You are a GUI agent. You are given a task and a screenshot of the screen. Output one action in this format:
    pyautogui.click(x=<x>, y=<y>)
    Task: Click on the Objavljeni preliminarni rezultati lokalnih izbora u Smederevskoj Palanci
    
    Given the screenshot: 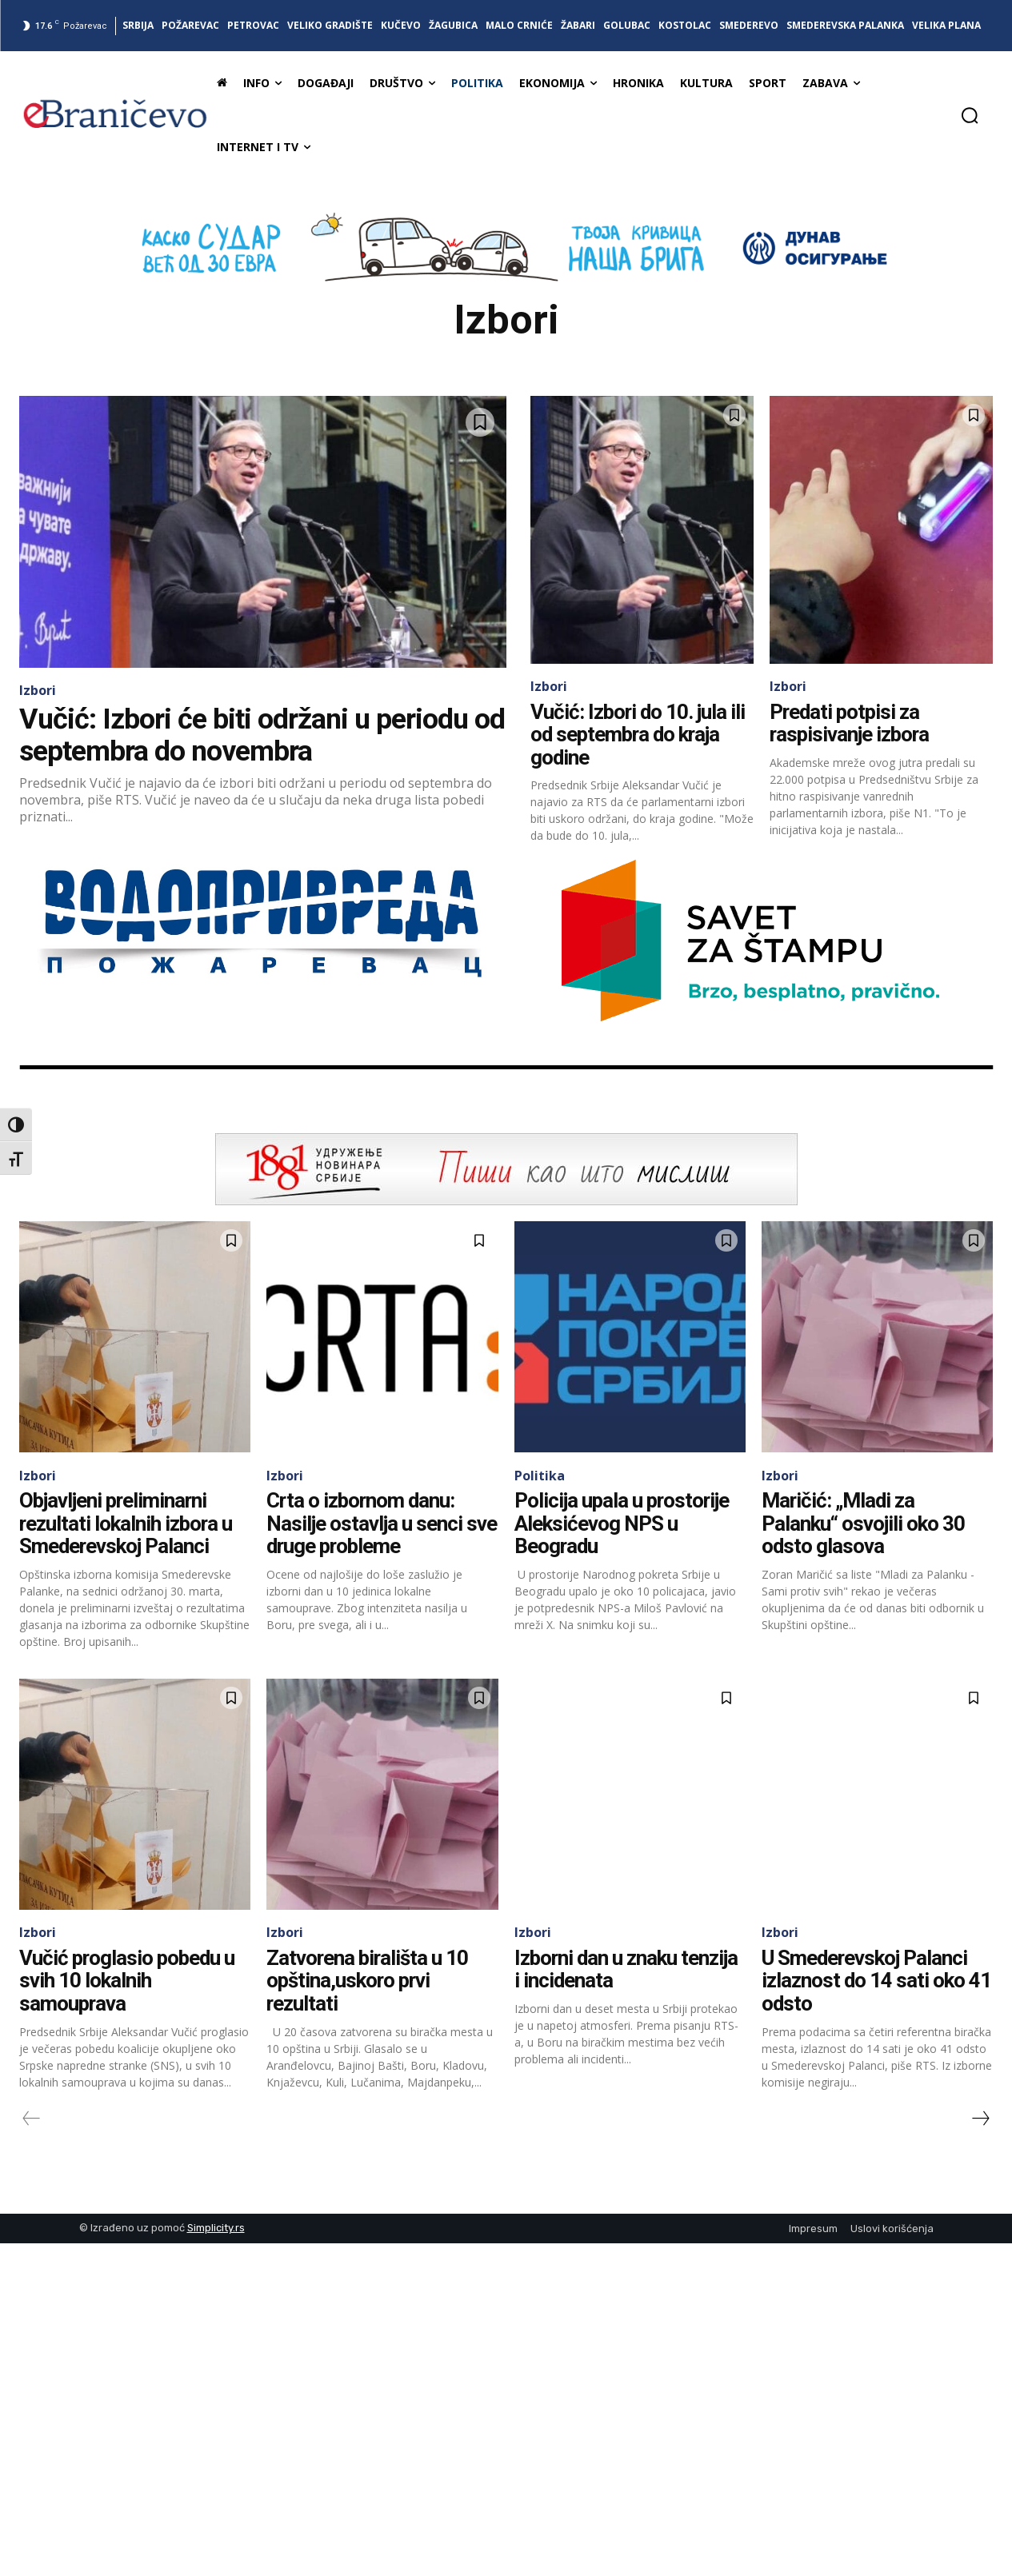 What is the action you would take?
    pyautogui.click(x=126, y=1523)
    